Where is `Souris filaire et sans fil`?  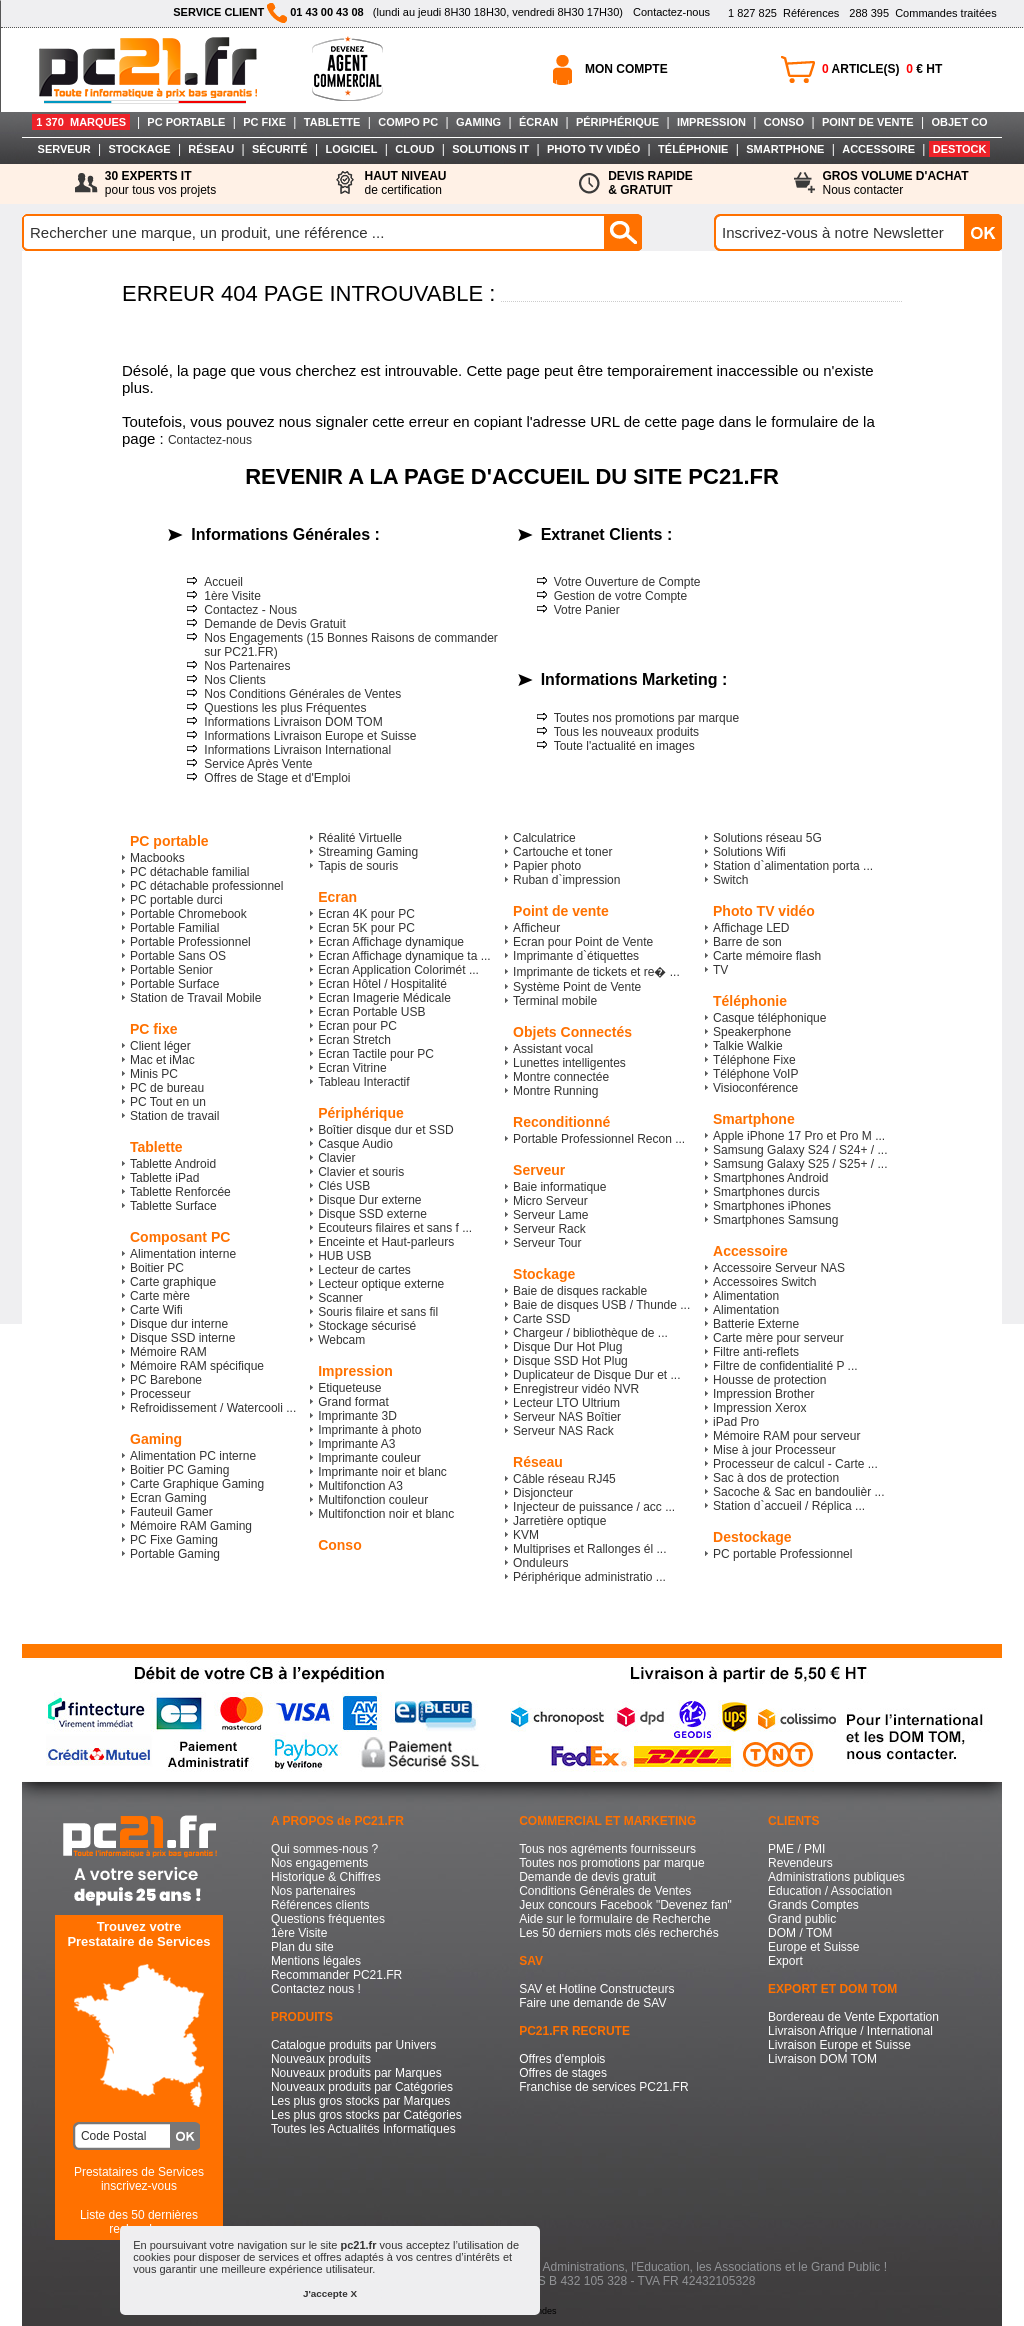
Souris filaire et sans fil is located at coordinates (378, 1312).